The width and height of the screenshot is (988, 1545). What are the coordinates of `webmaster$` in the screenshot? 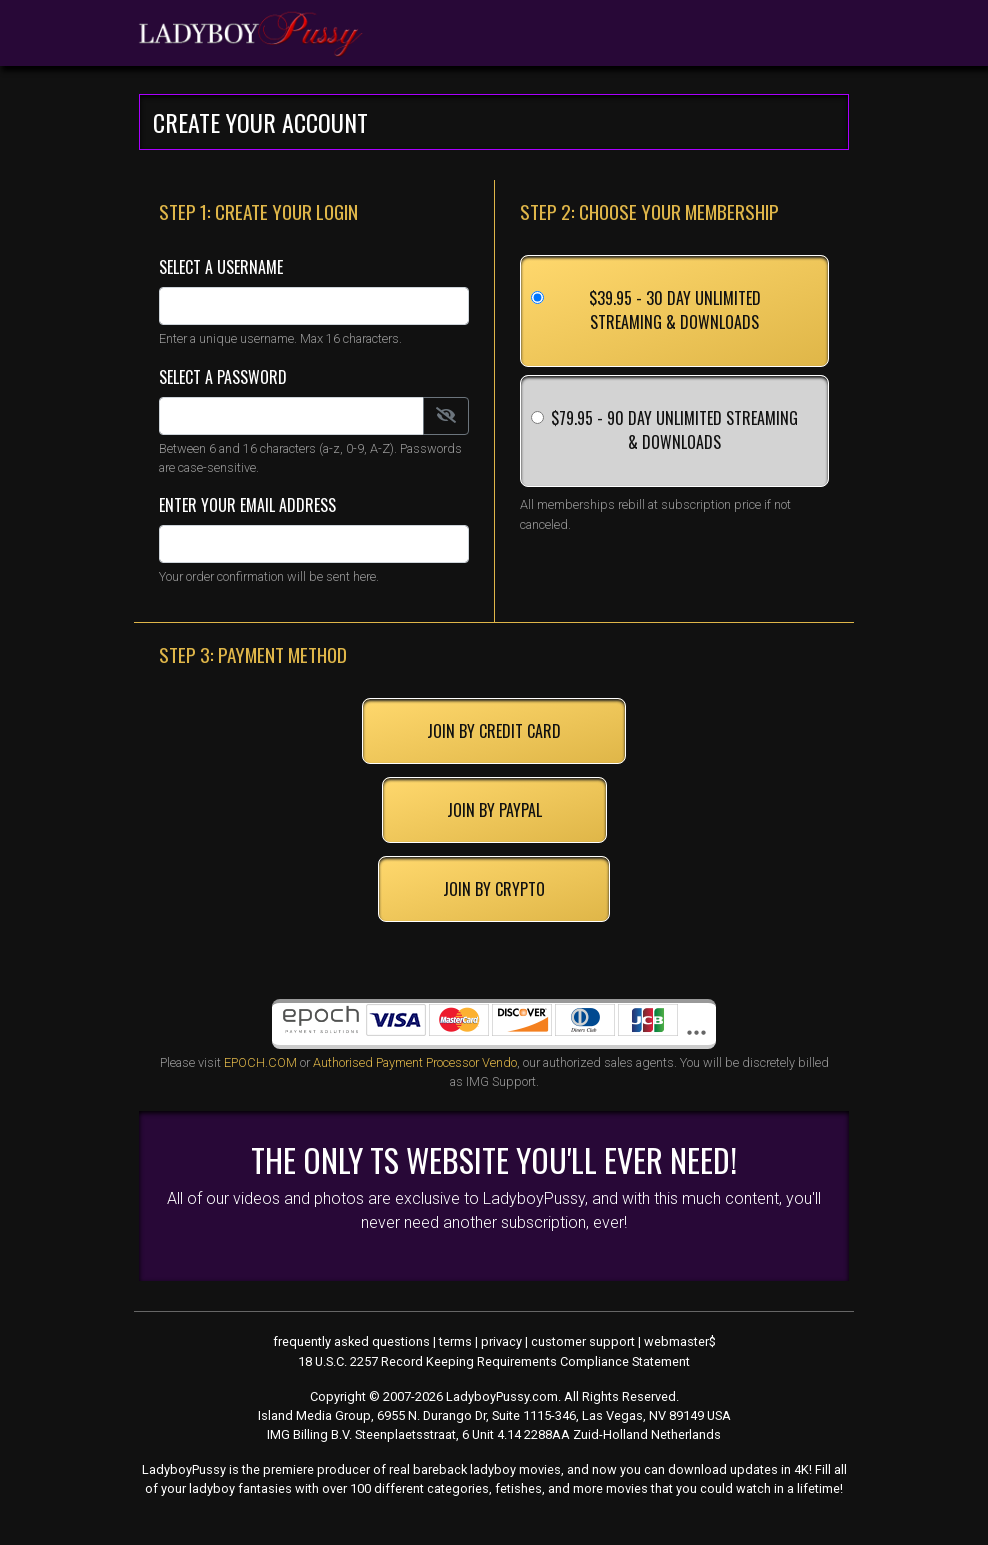 It's located at (680, 1341).